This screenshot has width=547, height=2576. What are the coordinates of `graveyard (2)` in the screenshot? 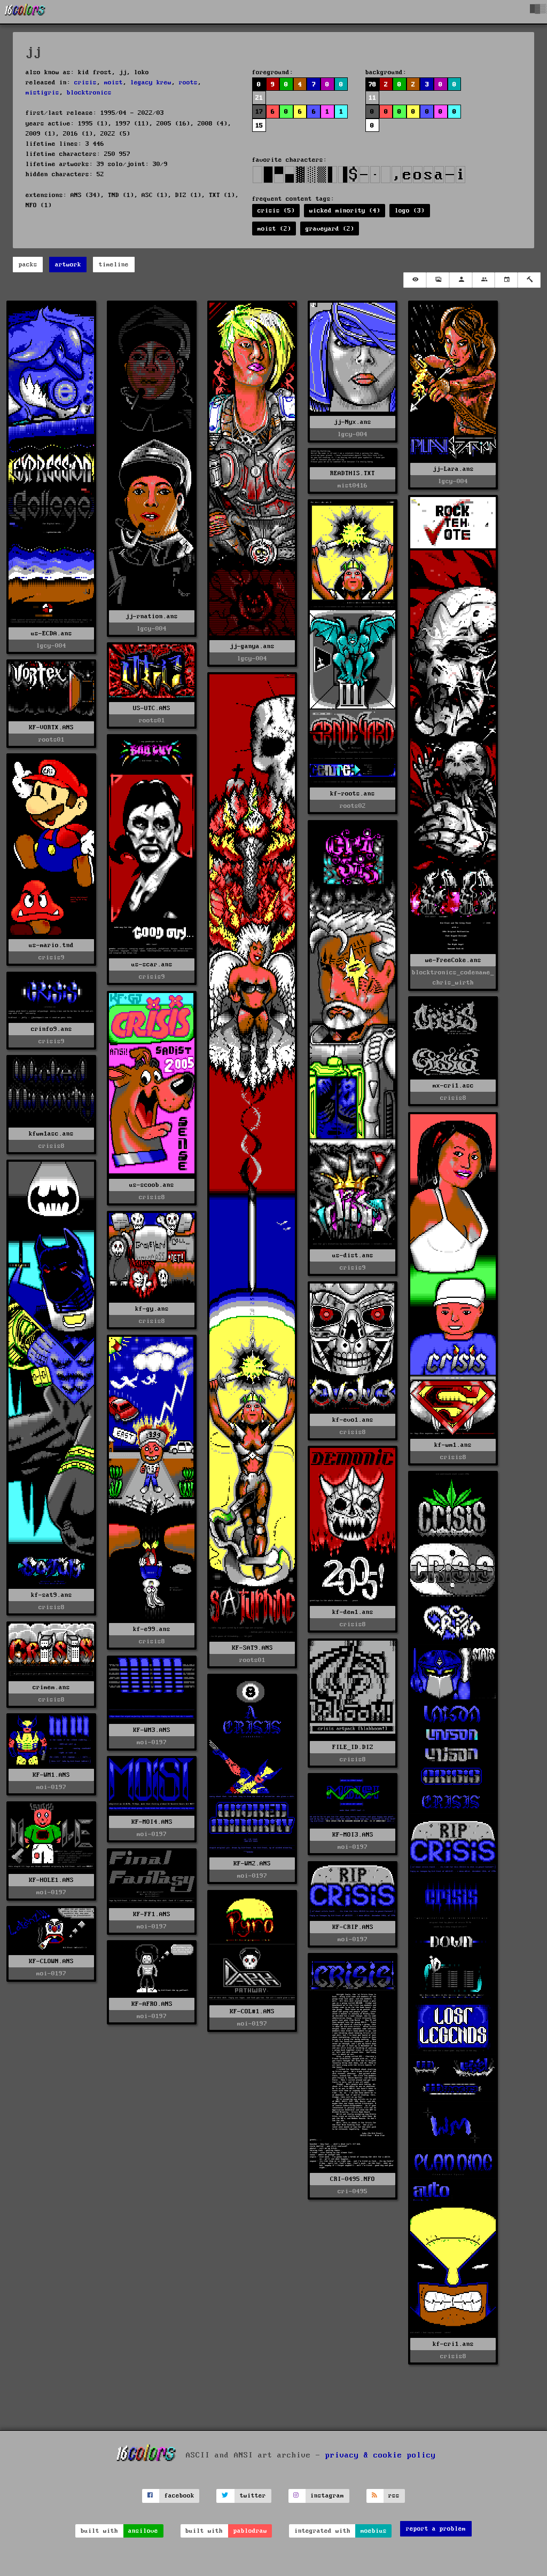 It's located at (330, 228).